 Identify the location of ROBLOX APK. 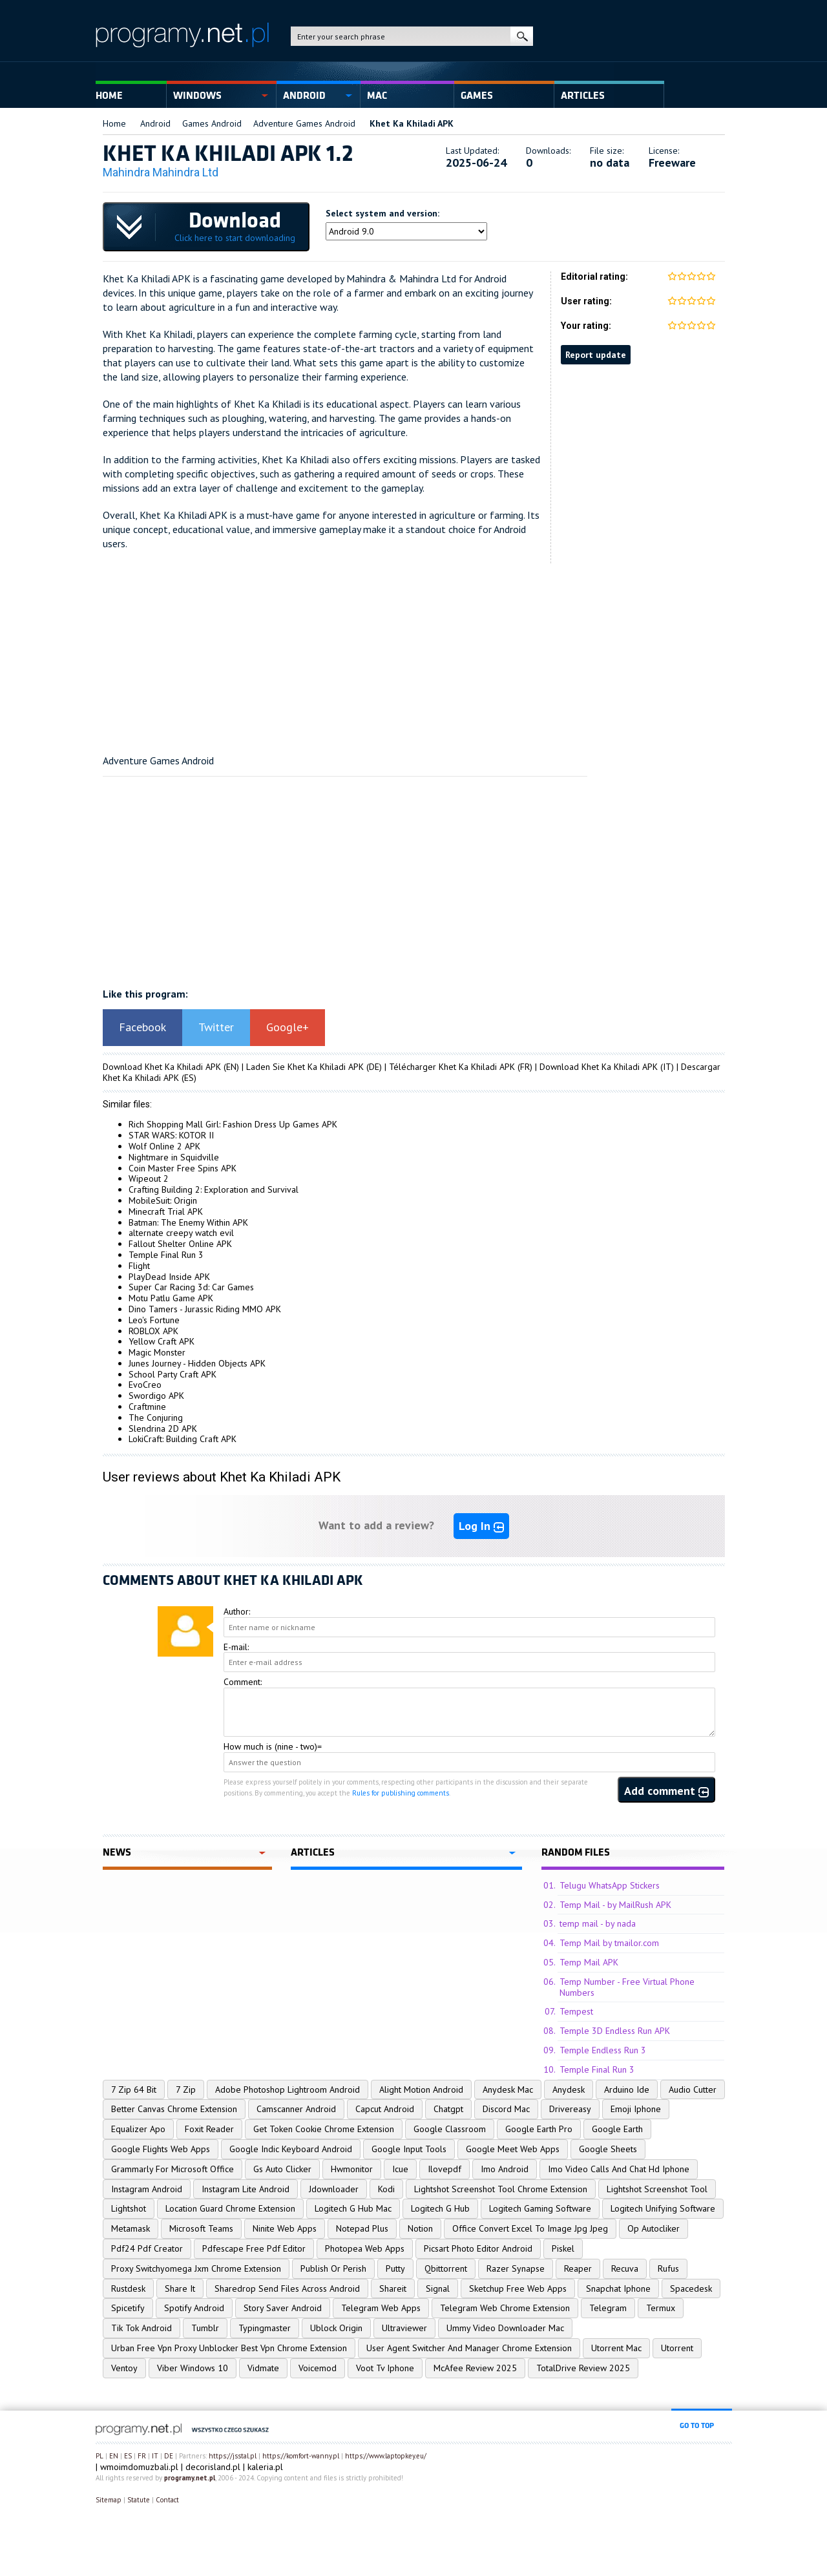
(153, 1331).